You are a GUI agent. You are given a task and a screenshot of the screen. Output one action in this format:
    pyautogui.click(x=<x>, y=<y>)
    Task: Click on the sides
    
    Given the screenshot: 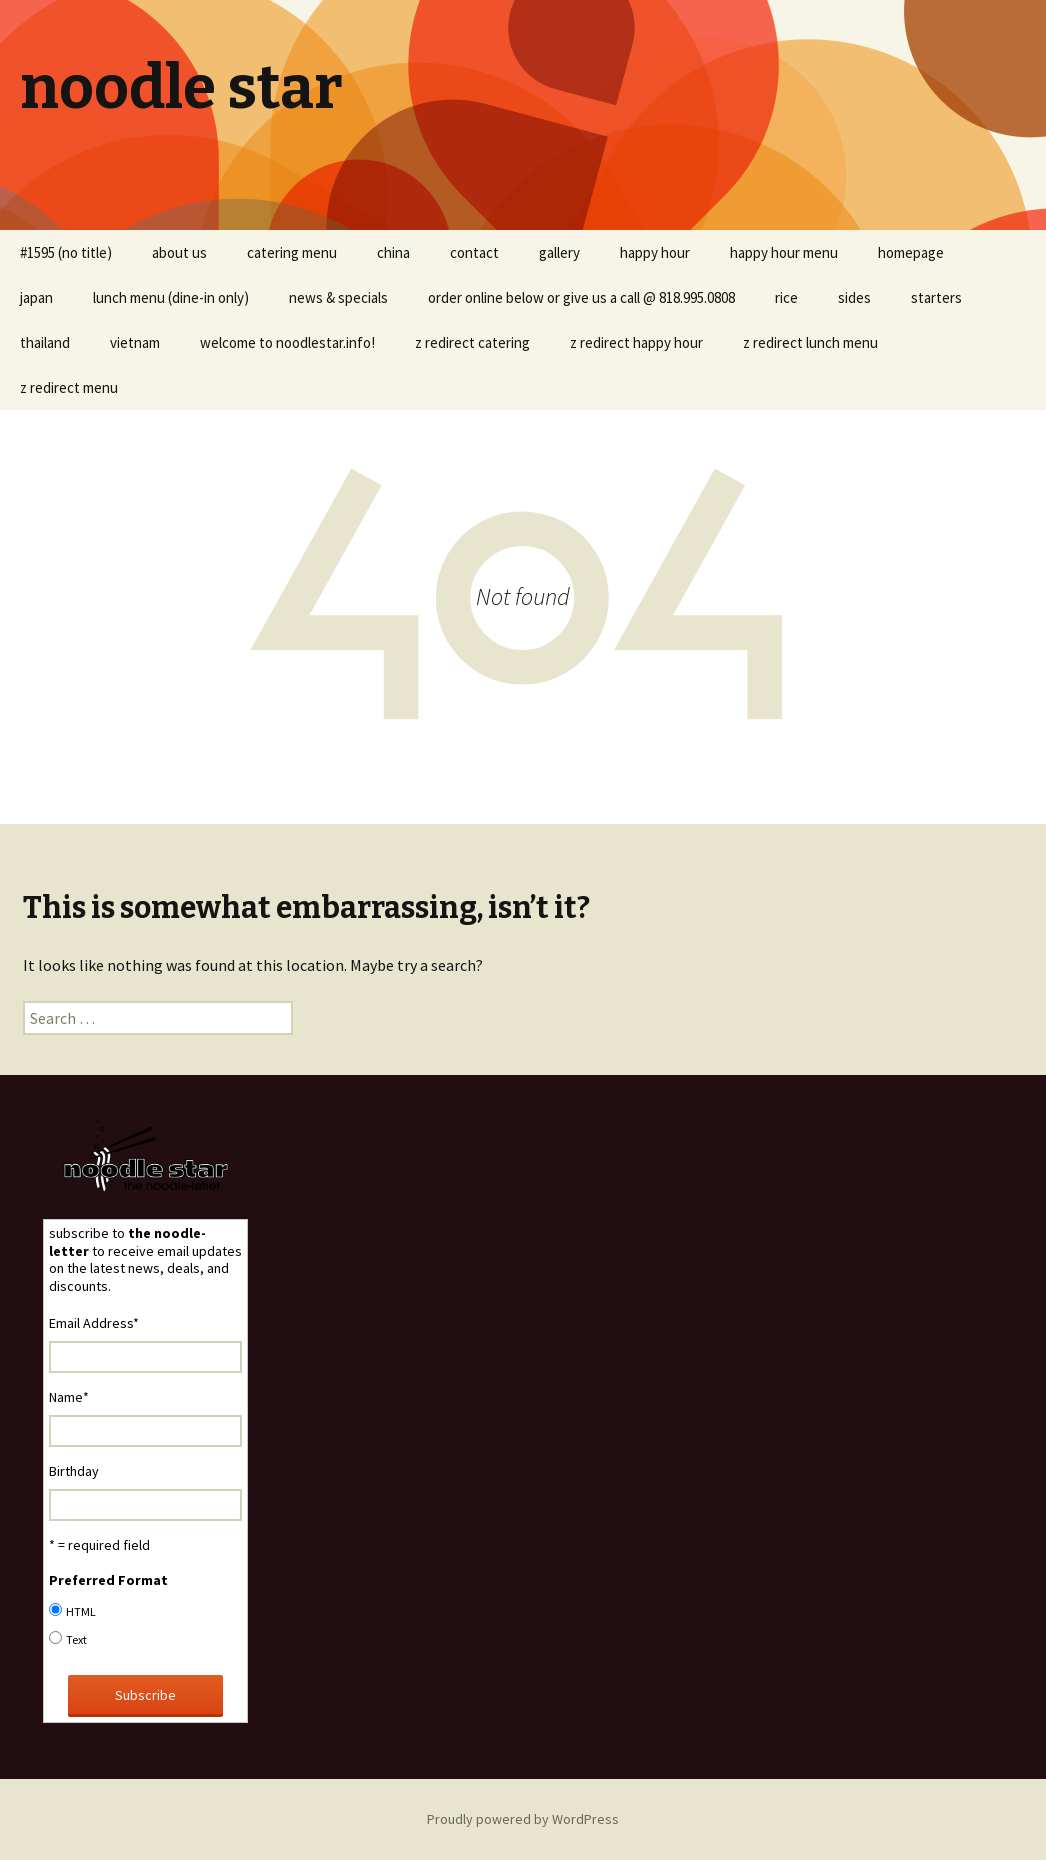 What is the action you would take?
    pyautogui.click(x=854, y=297)
    